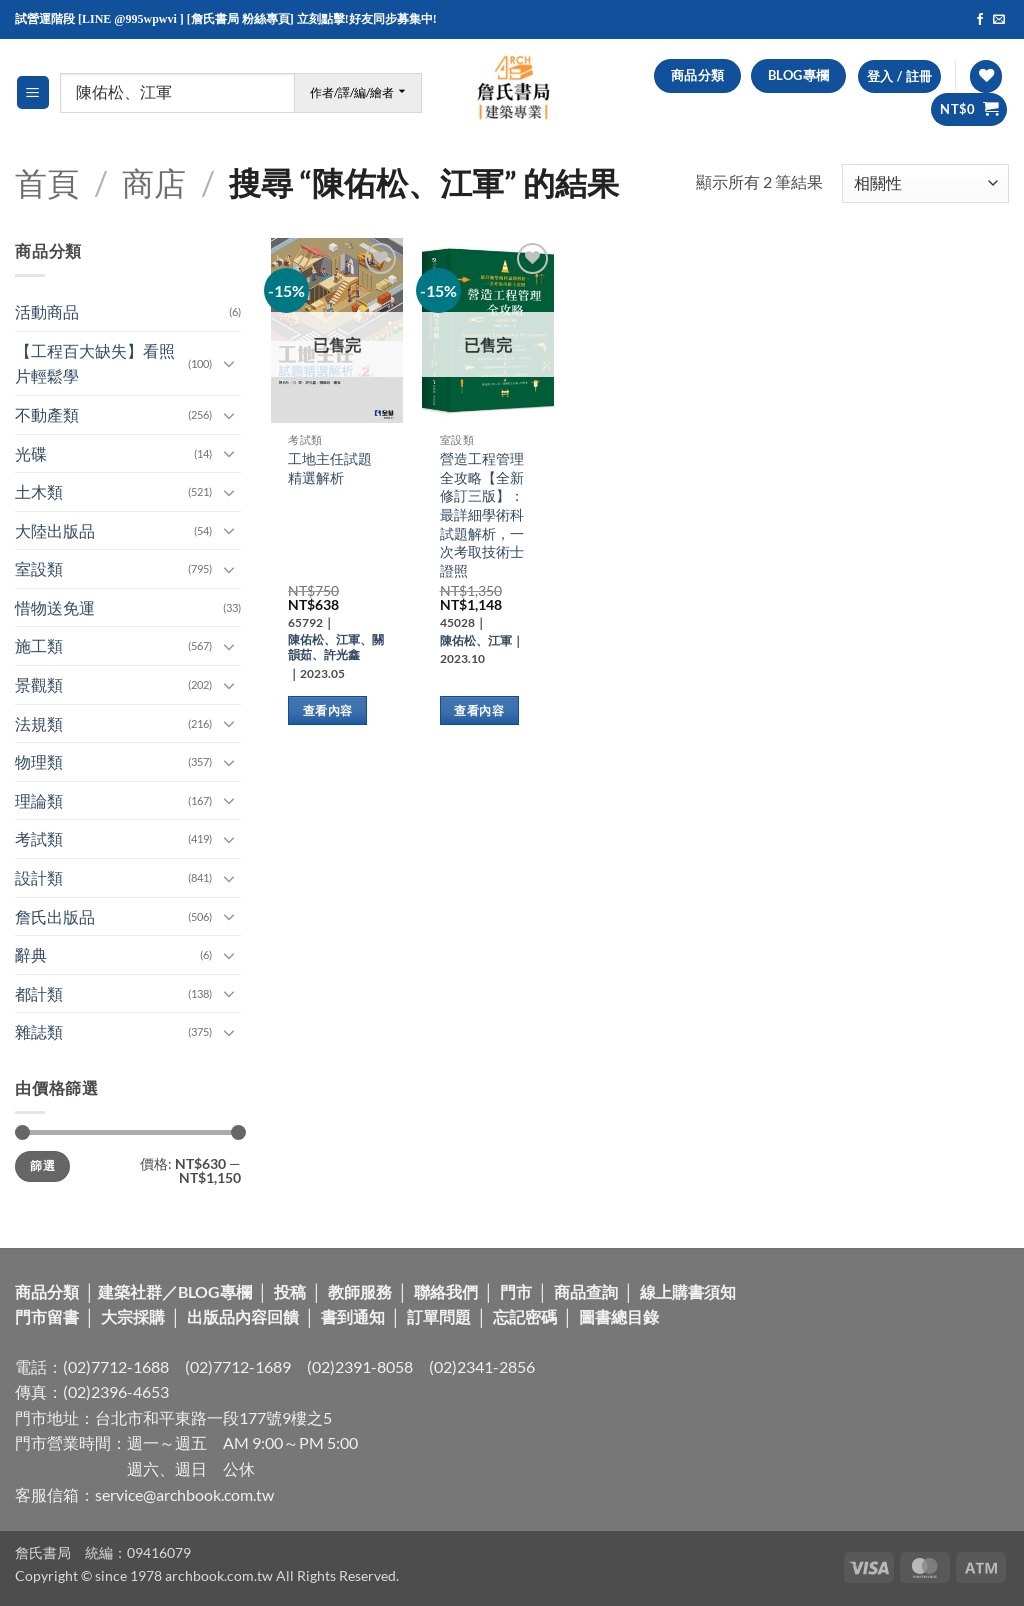  What do you see at coordinates (439, 1316) in the screenshot?
I see `訂單問題` at bounding box center [439, 1316].